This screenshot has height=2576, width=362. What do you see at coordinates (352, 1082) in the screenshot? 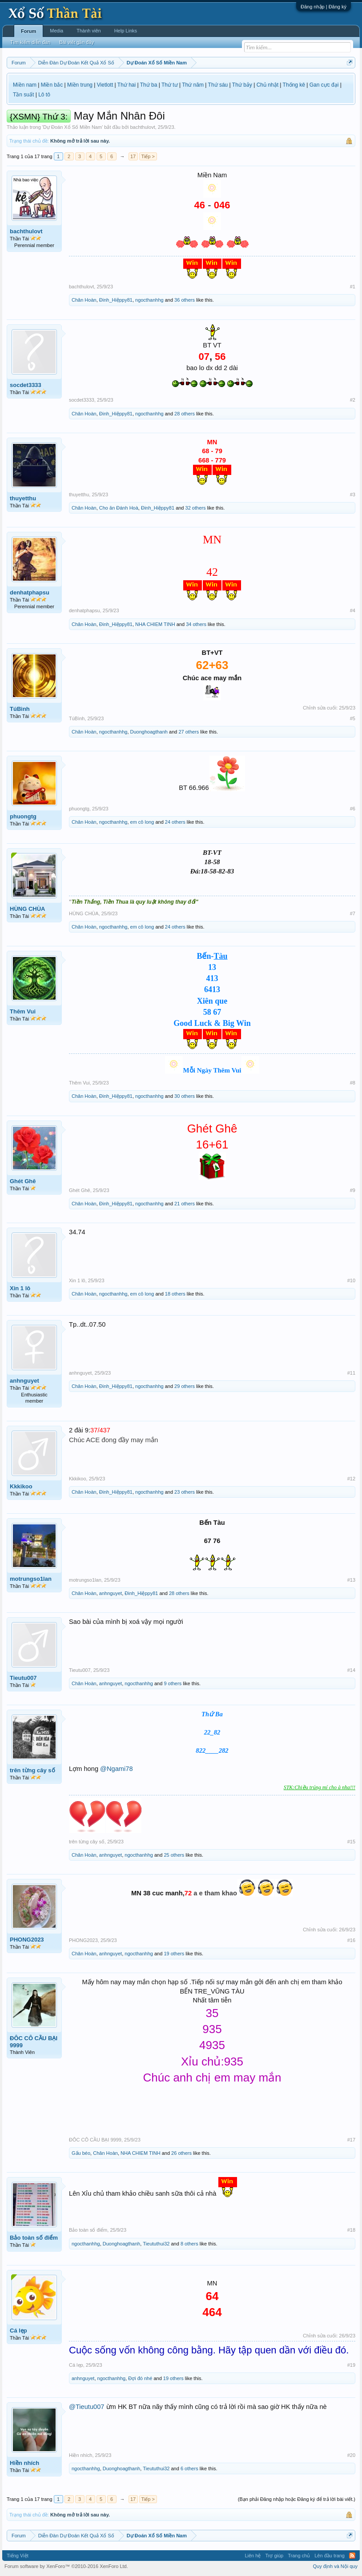
I see `#8` at bounding box center [352, 1082].